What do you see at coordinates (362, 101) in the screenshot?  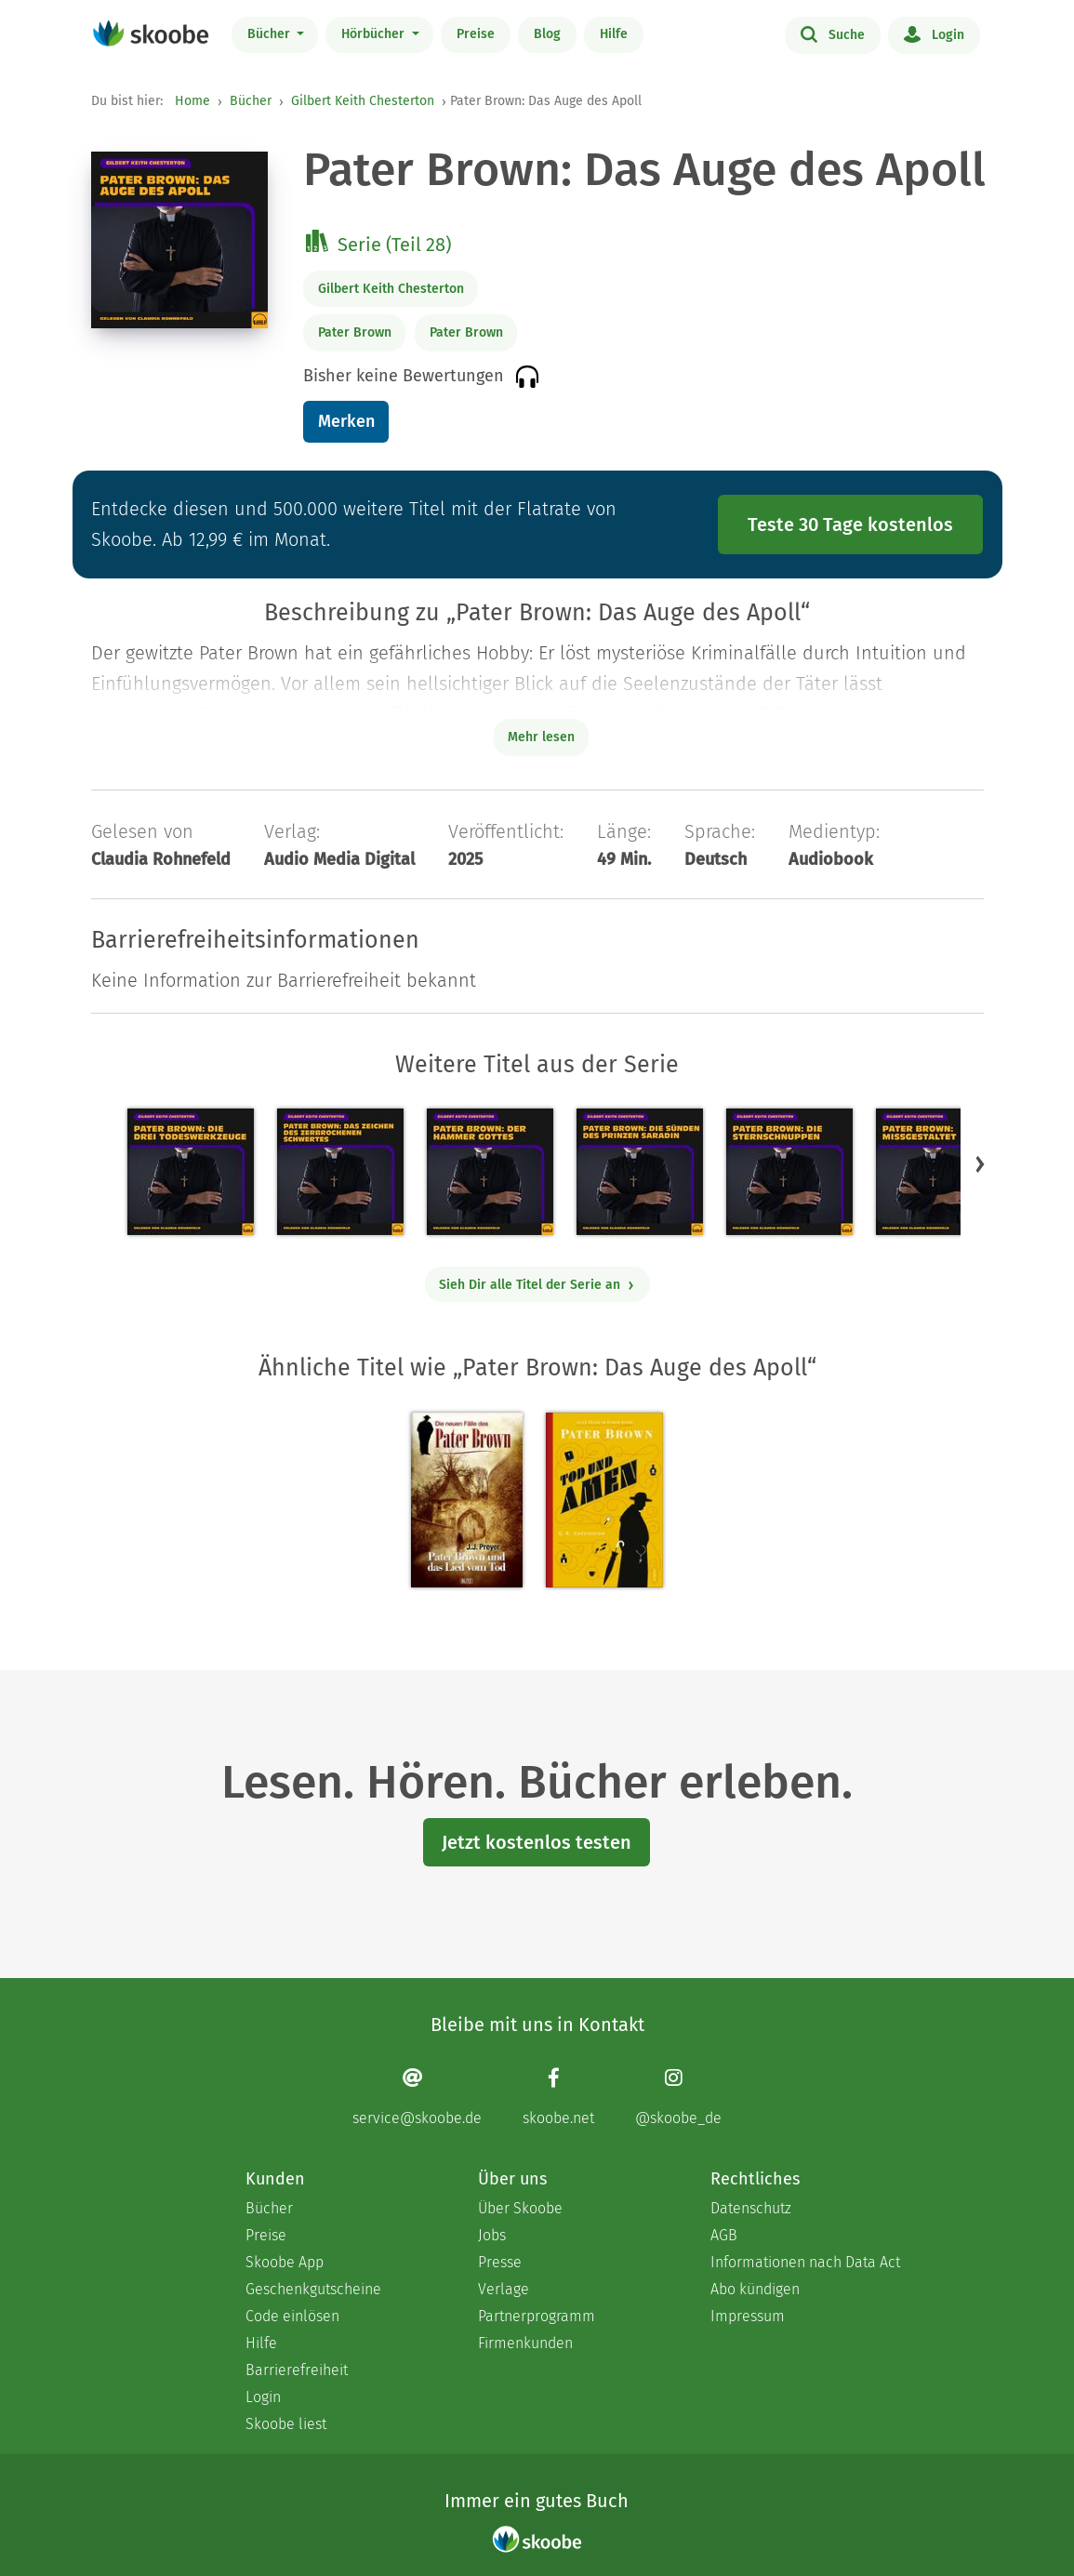 I see `Gilbert Keith Chesterton` at bounding box center [362, 101].